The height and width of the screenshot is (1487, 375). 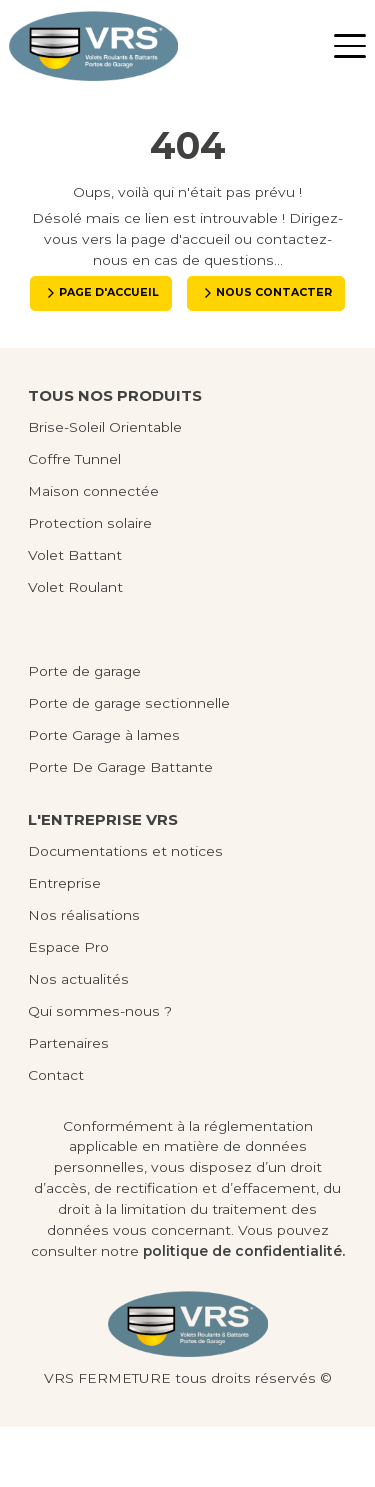 What do you see at coordinates (104, 795) in the screenshot?
I see `Porte Garage à lames` at bounding box center [104, 795].